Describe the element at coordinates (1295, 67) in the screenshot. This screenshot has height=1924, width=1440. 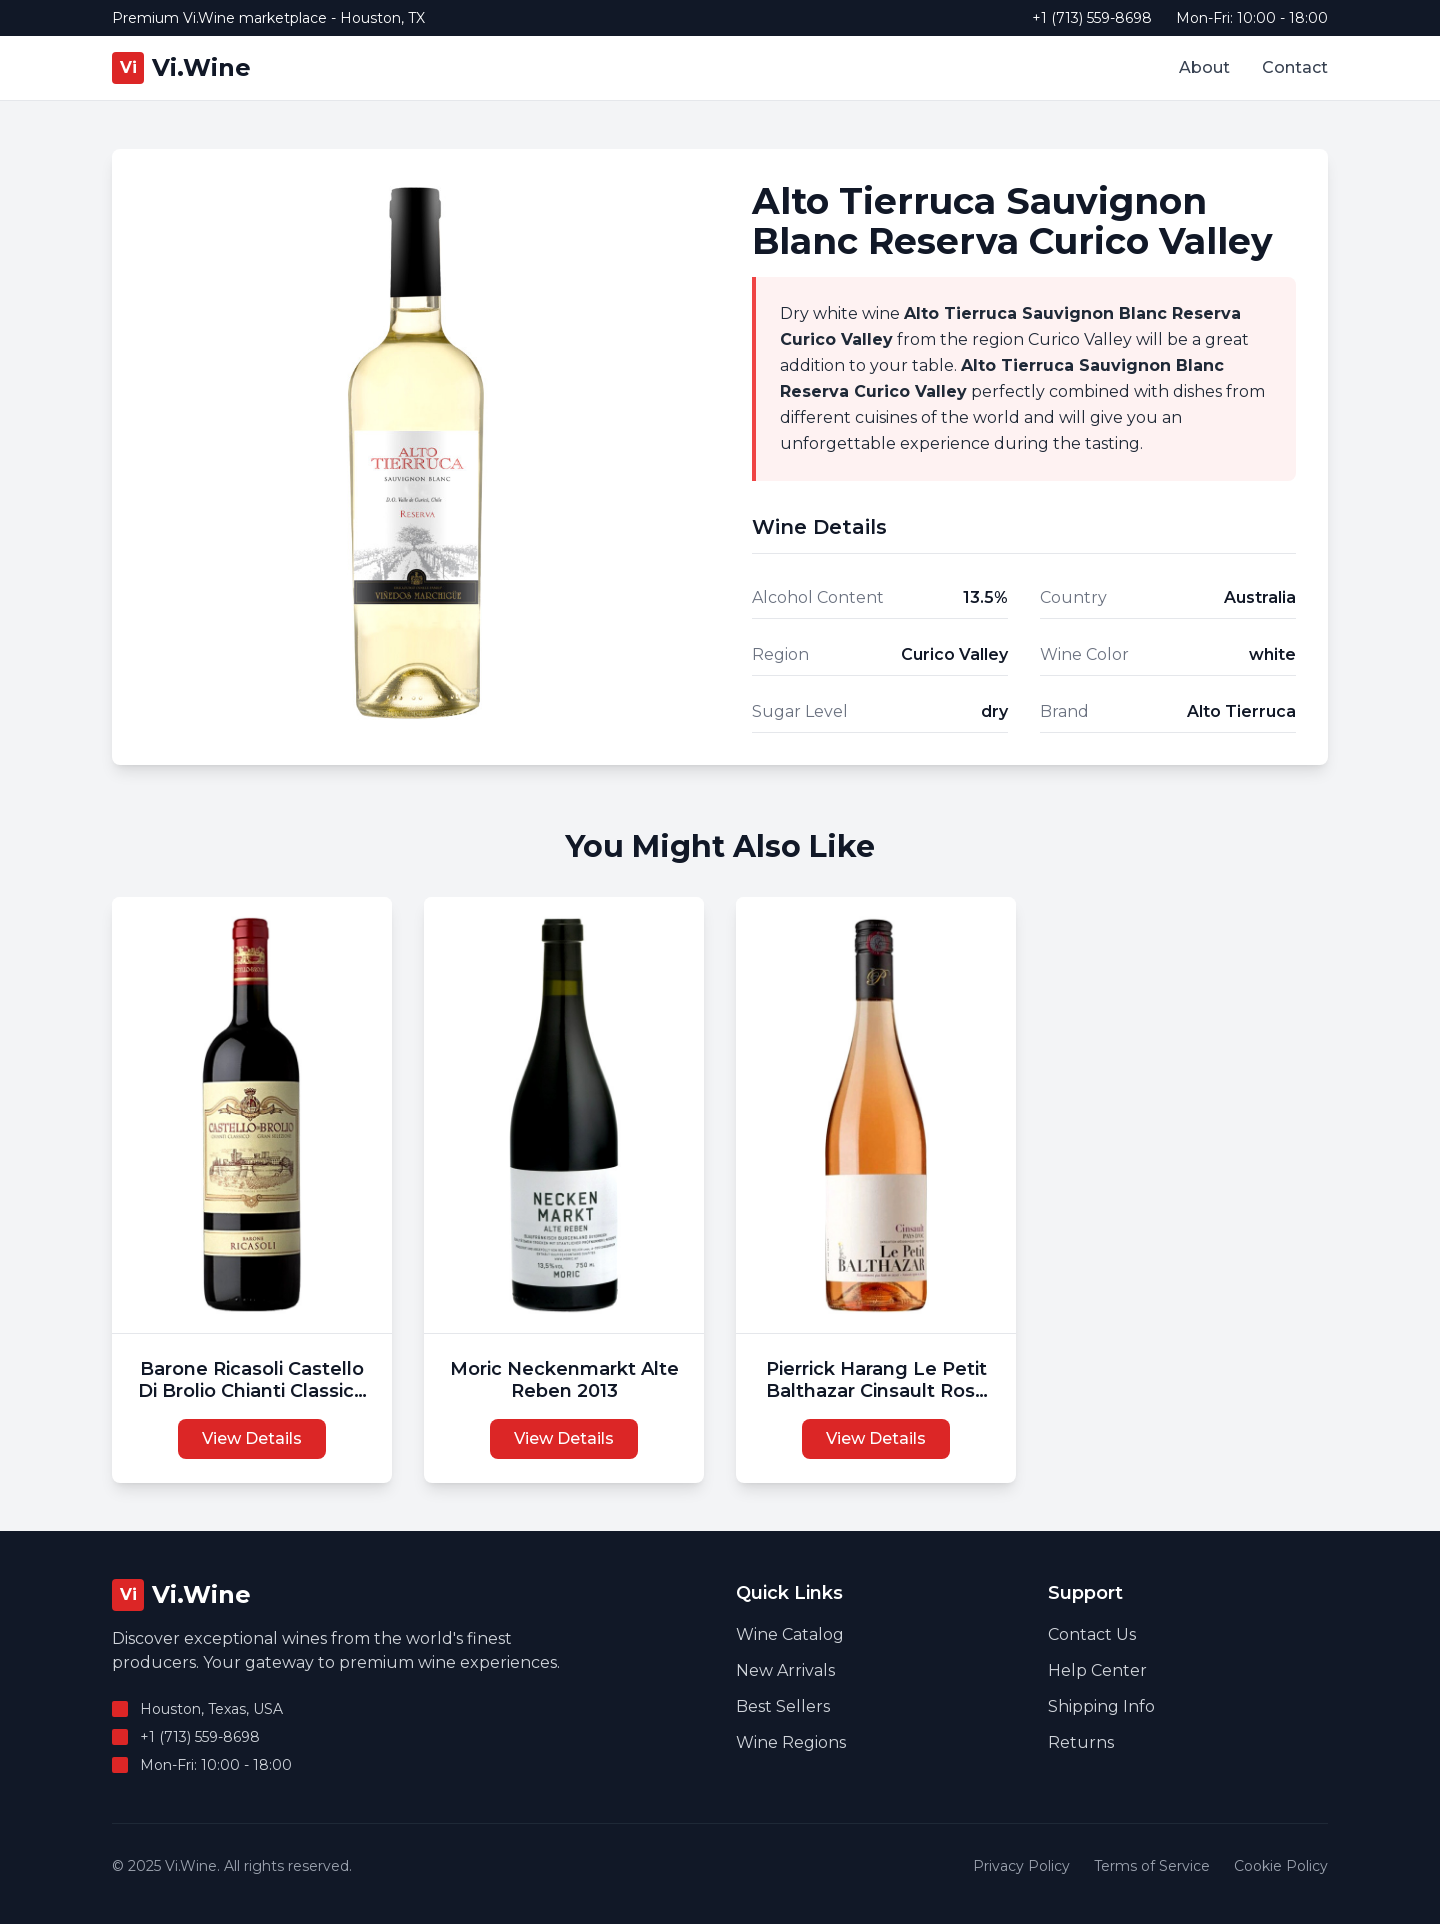
I see `Contact` at that location.